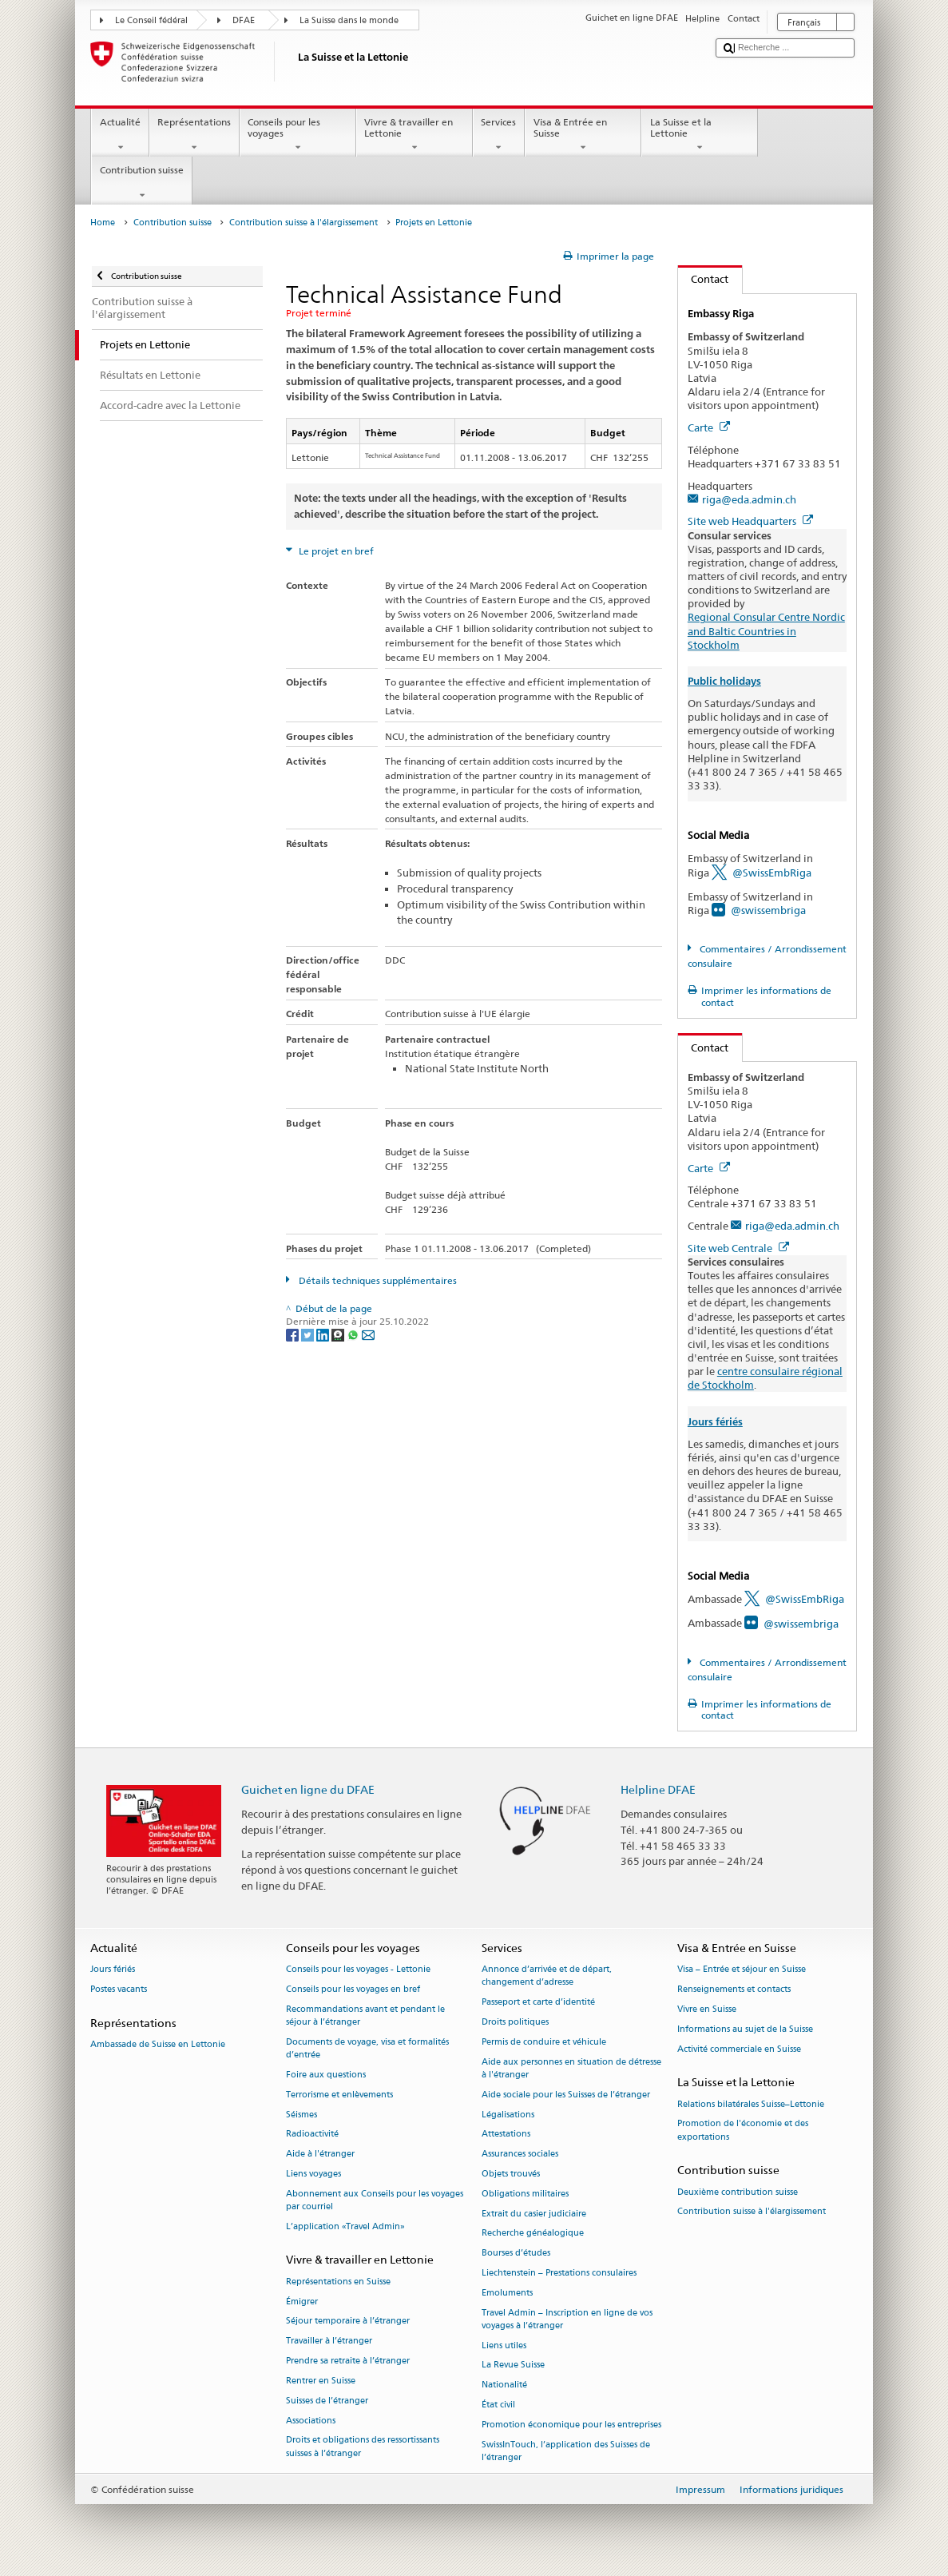  I want to click on DFAE, so click(243, 20).